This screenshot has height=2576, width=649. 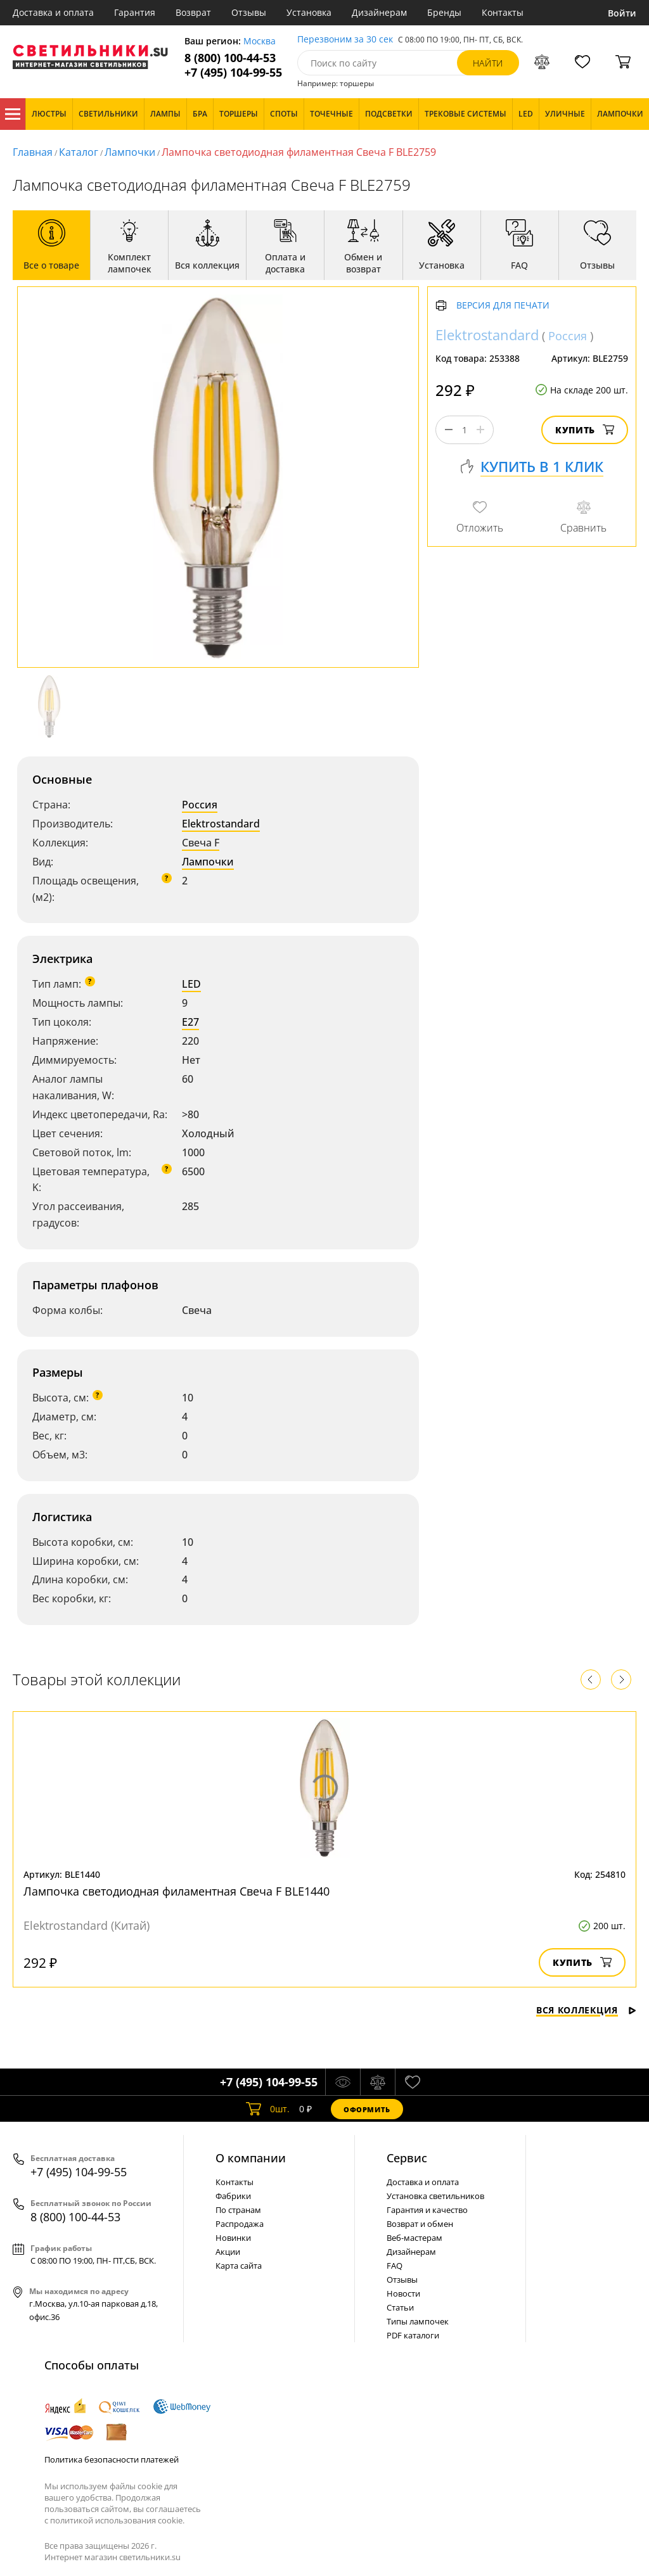 I want to click on Статьи, so click(x=400, y=2307).